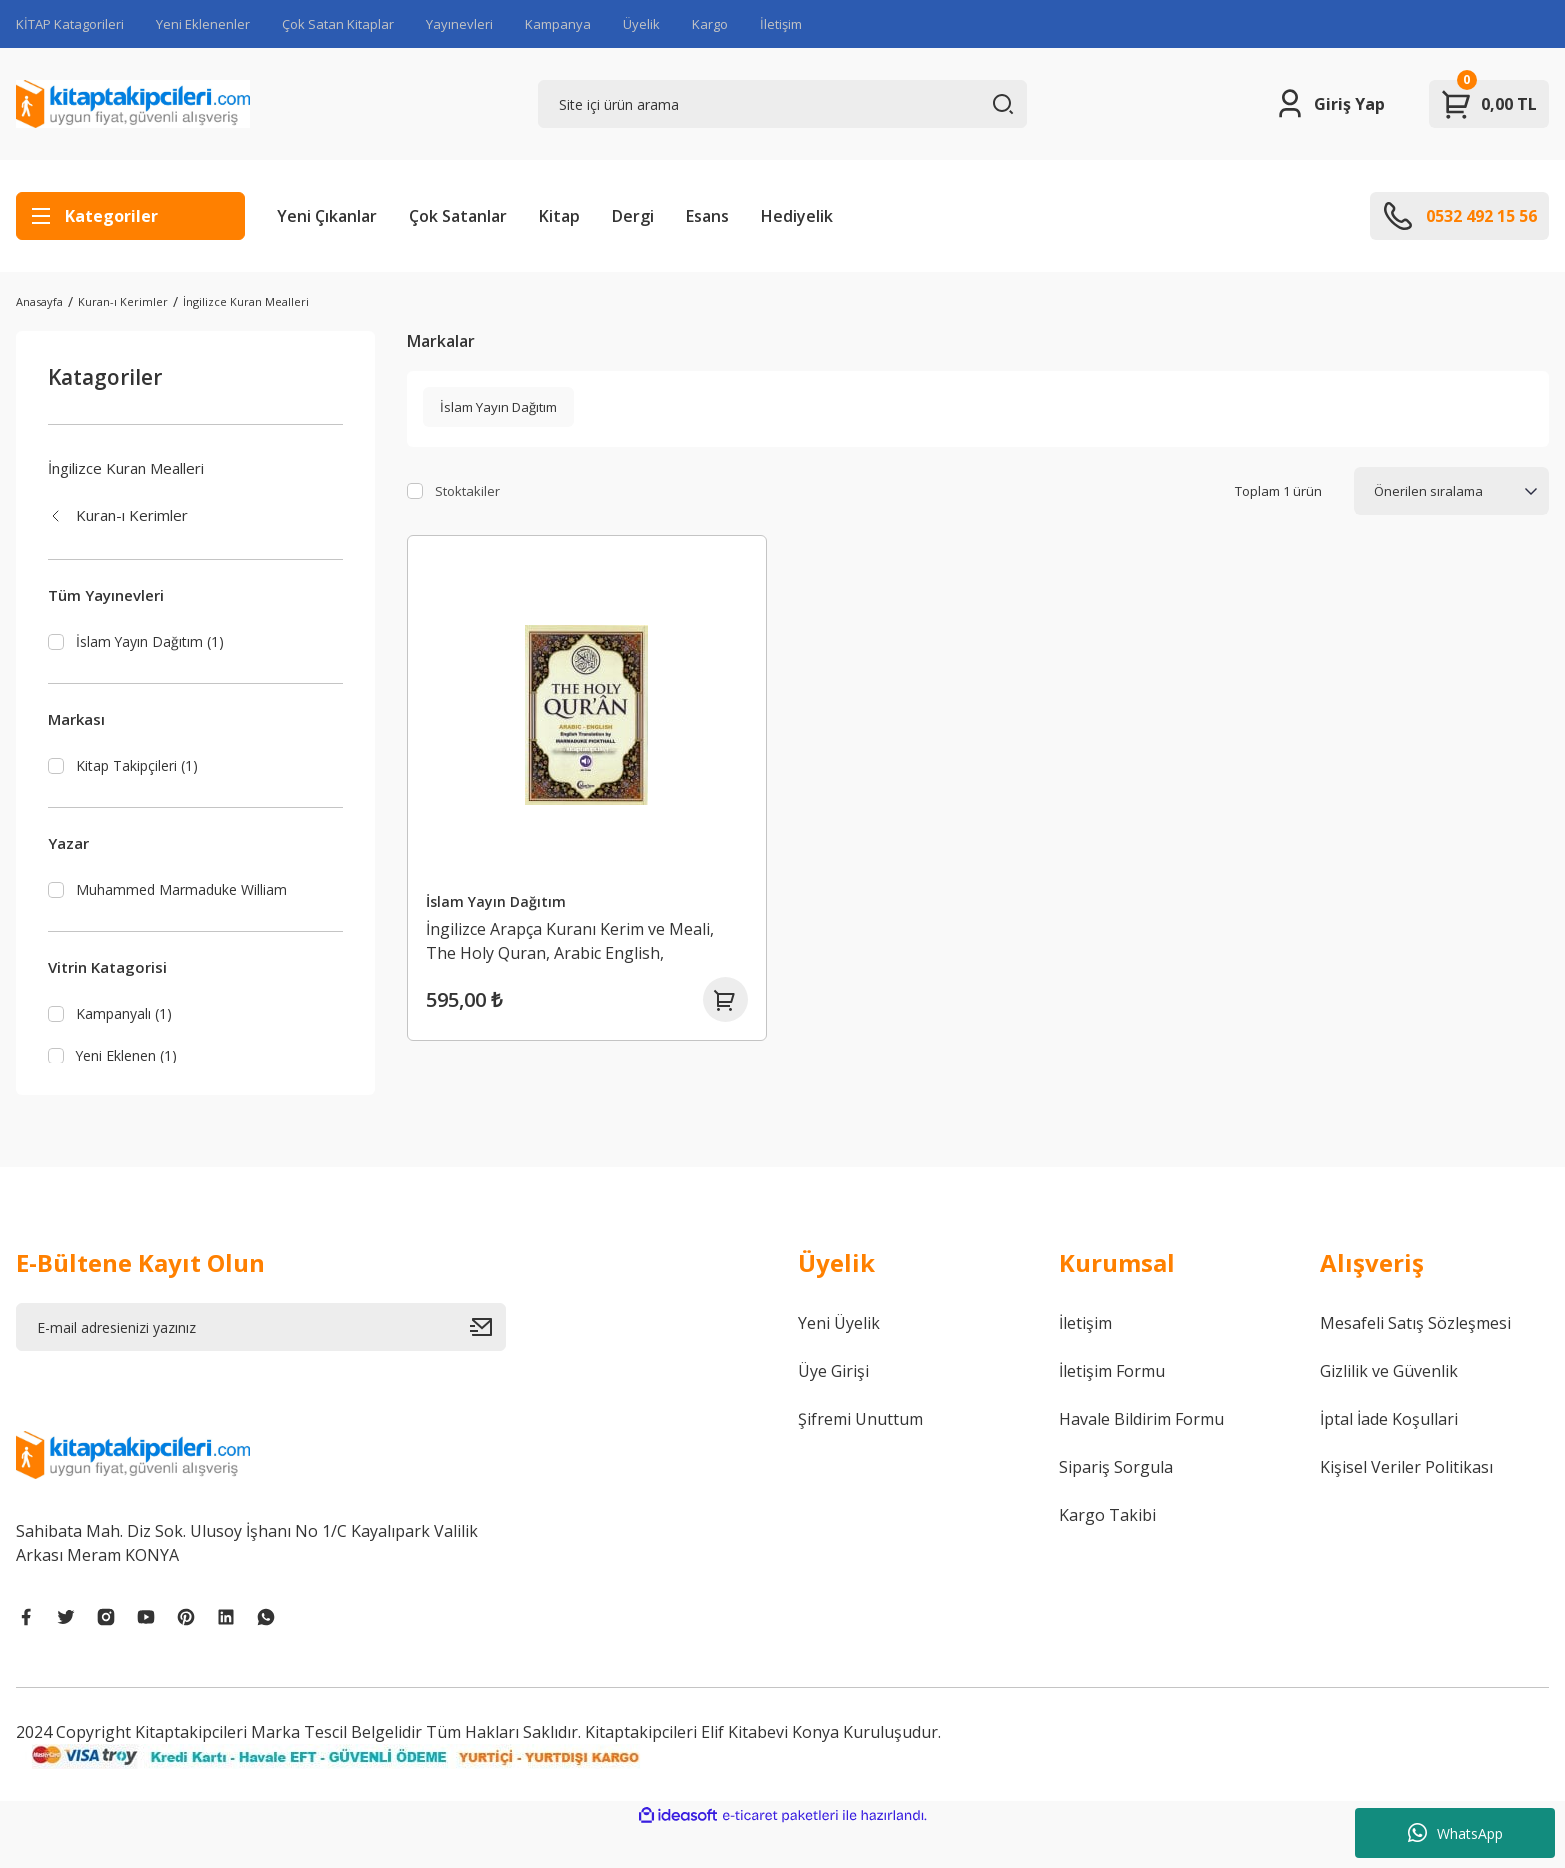 This screenshot has height=1868, width=1565. I want to click on Kargo, so click(710, 24).